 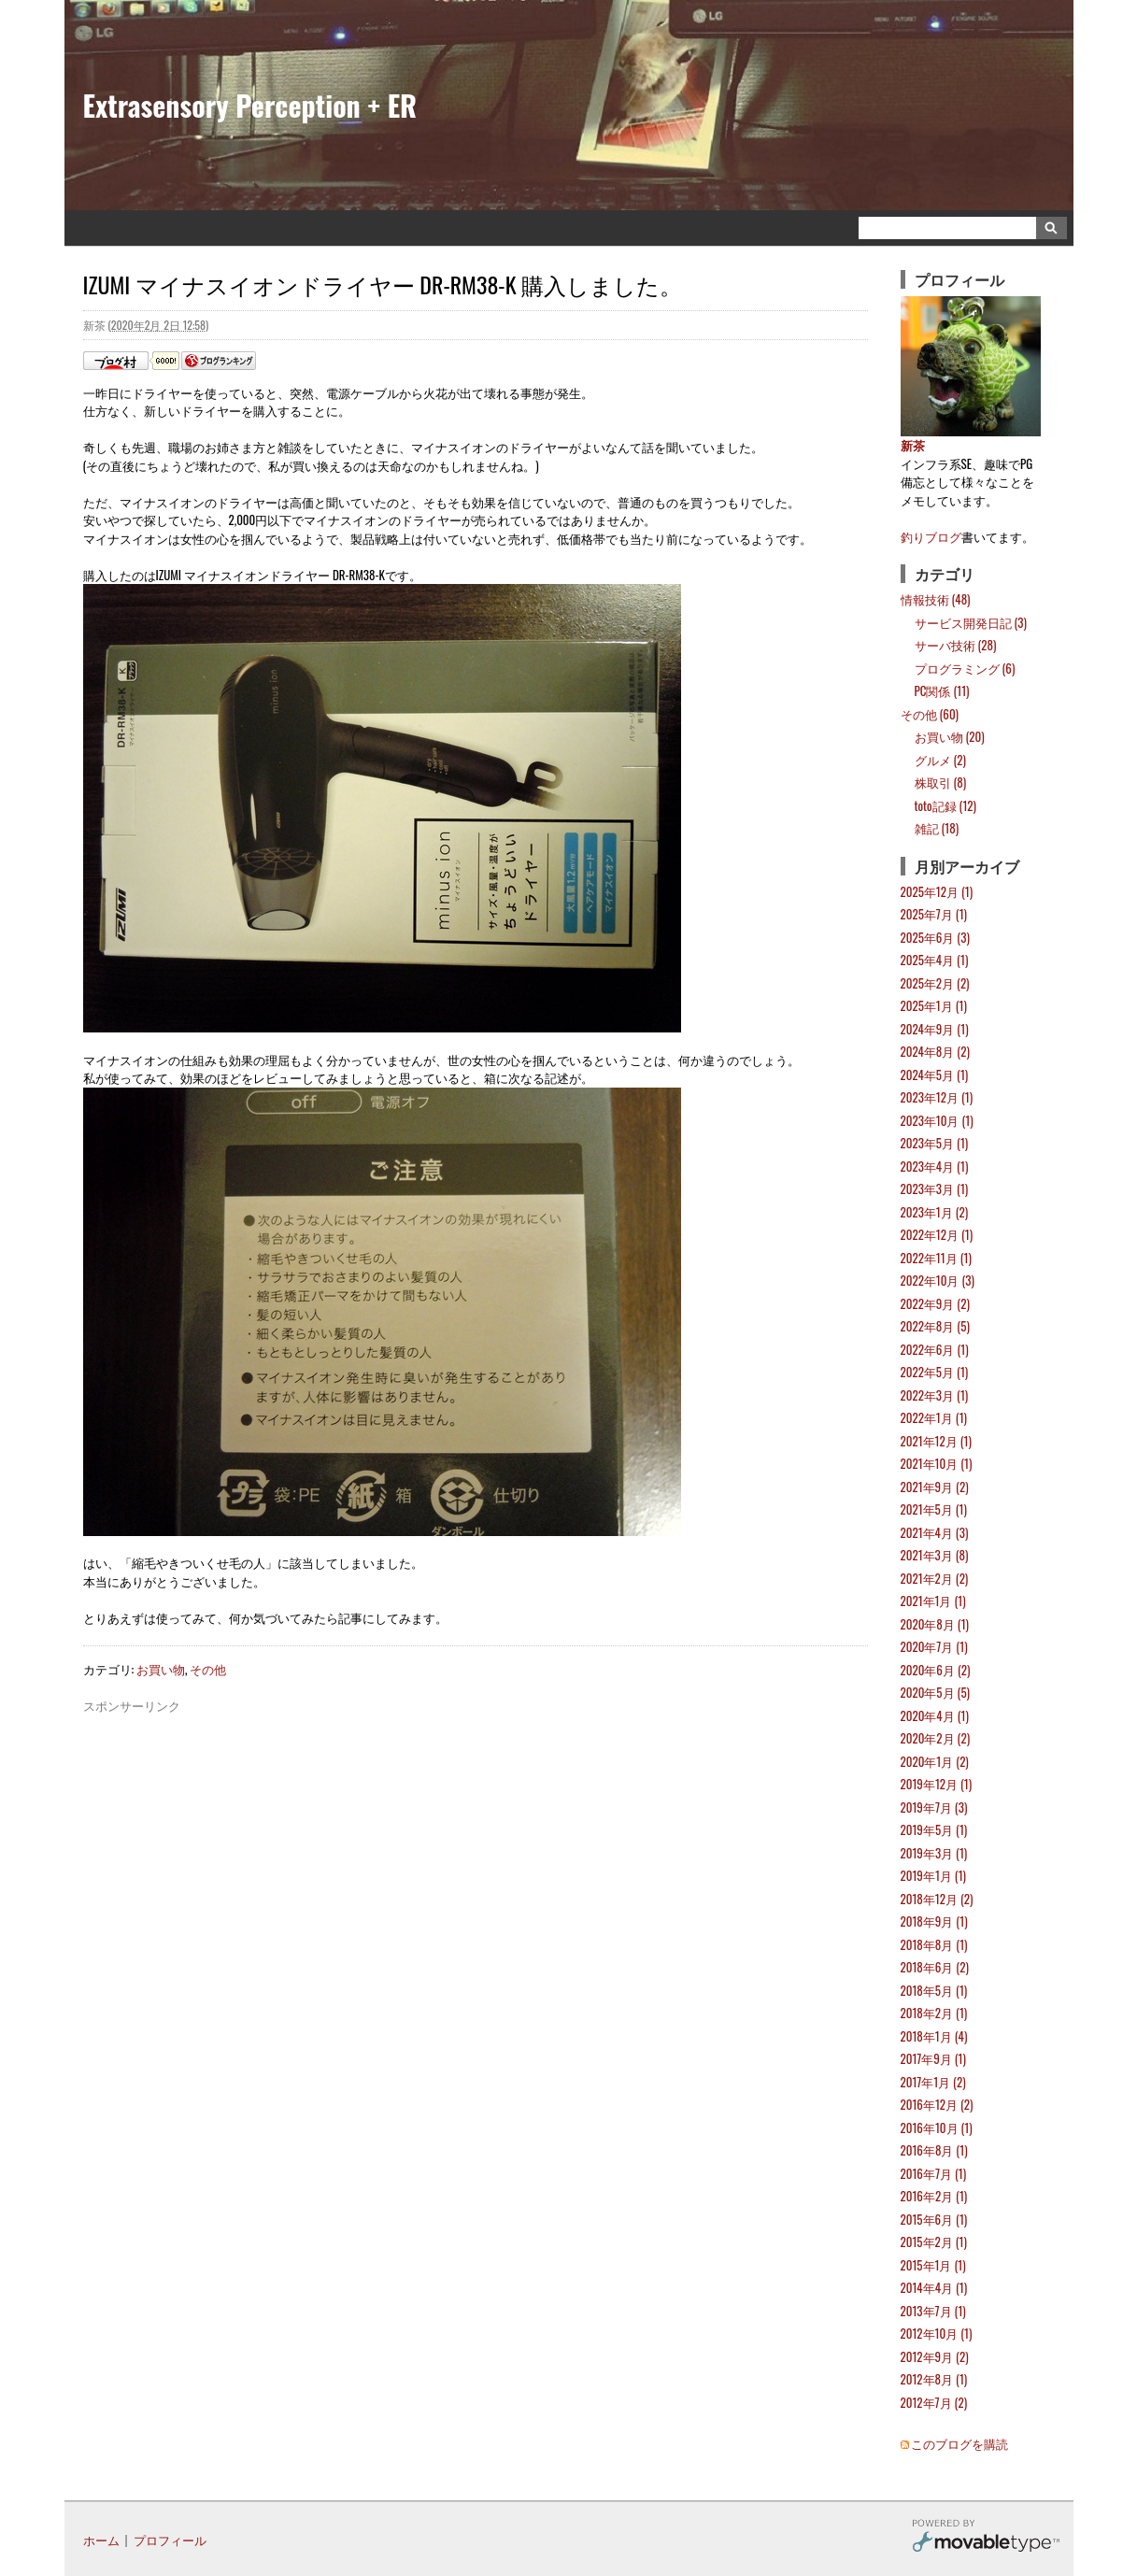 I want to click on 2012年8月 (1), so click(x=934, y=2379).